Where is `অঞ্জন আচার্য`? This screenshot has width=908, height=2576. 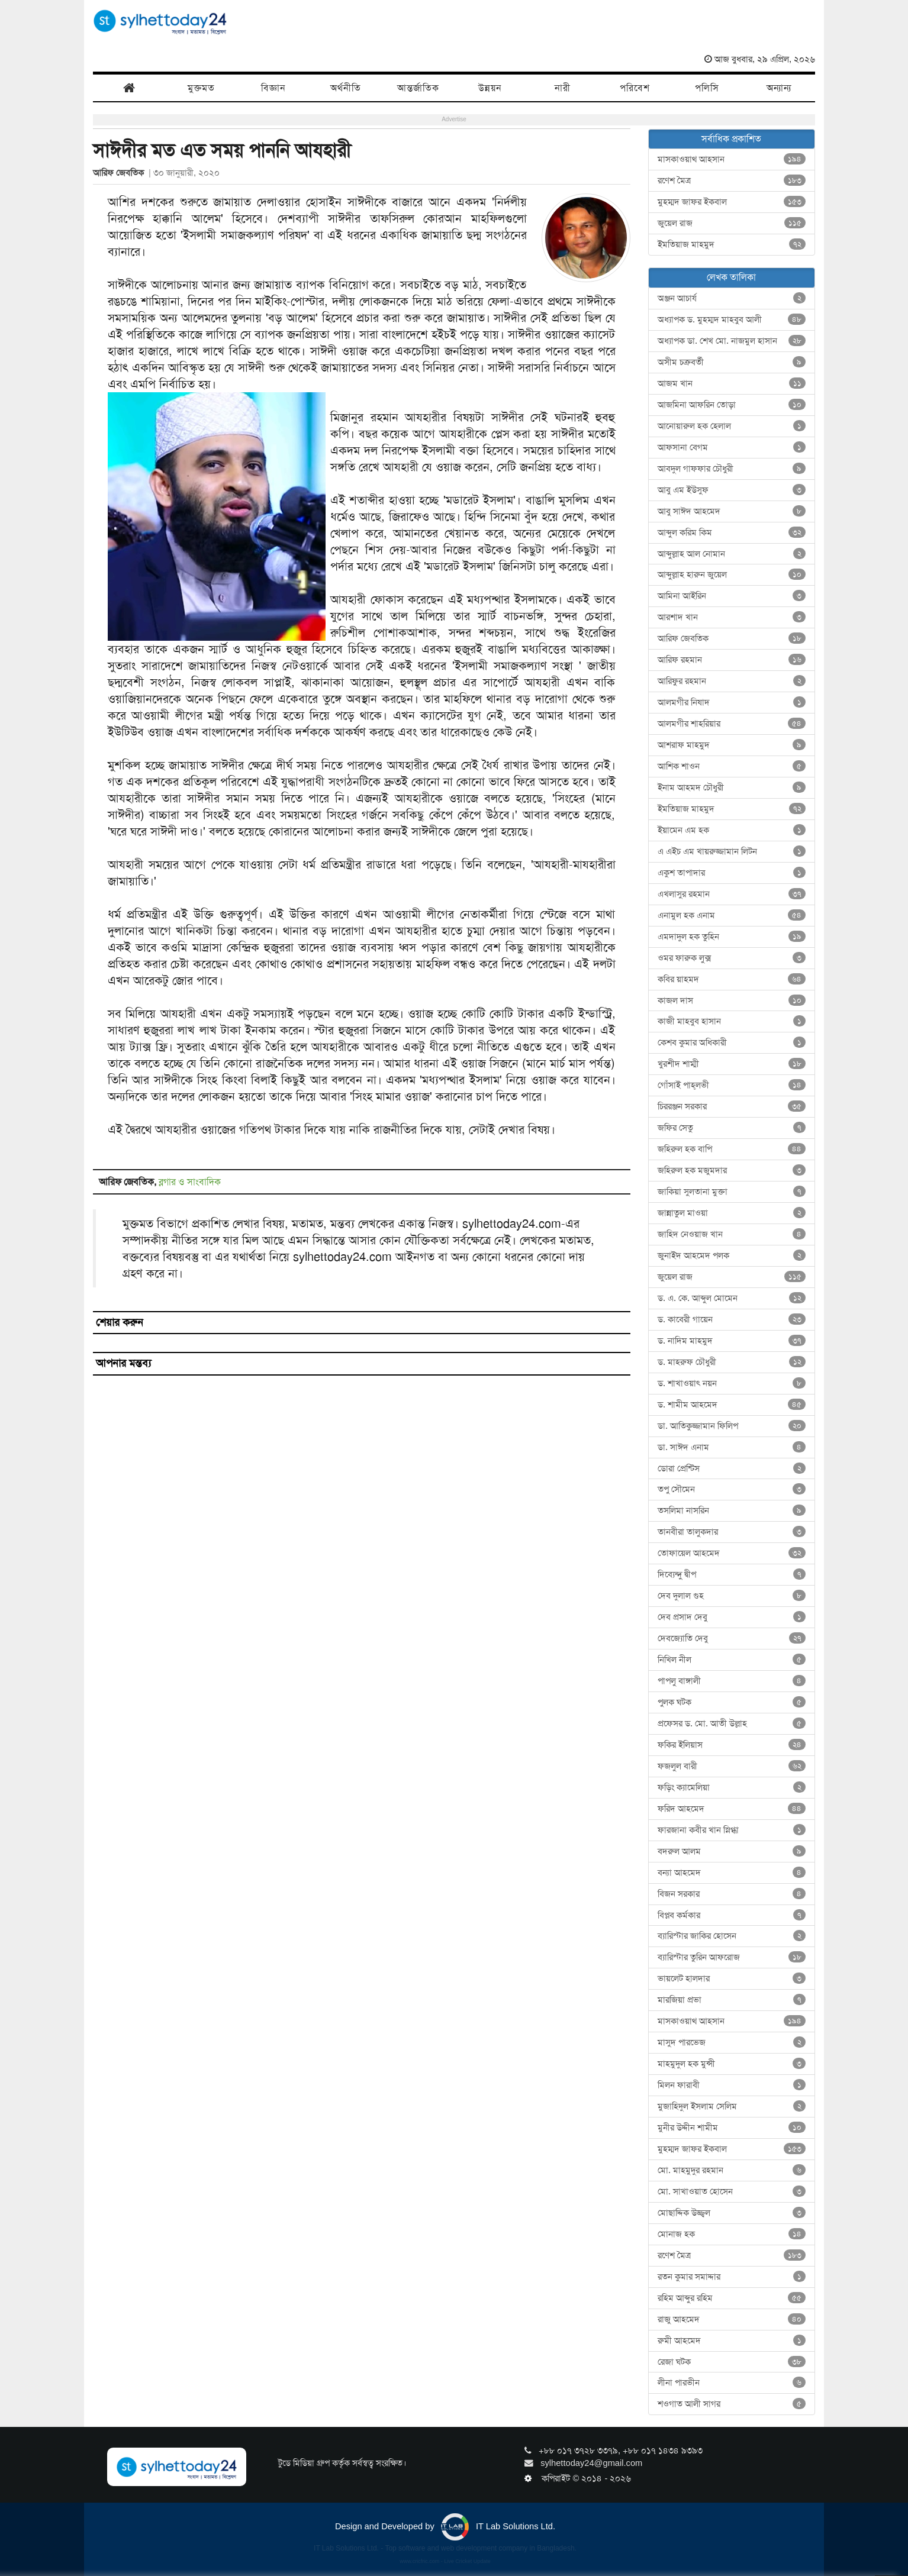
অঞ্জন আচার্য is located at coordinates (732, 298).